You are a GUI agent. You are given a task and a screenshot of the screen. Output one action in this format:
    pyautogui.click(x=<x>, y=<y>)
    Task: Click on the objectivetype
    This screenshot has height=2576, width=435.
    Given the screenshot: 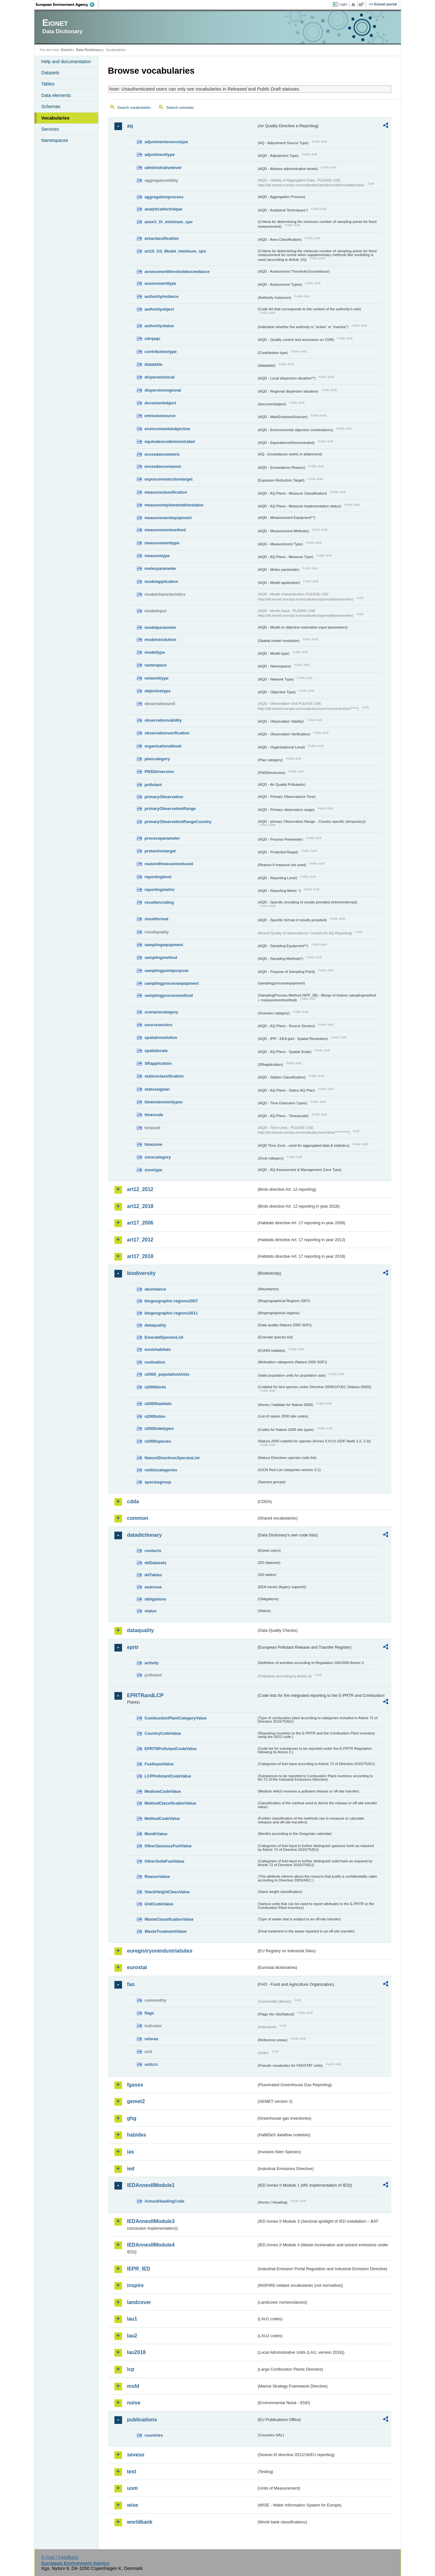 What is the action you would take?
    pyautogui.click(x=158, y=690)
    